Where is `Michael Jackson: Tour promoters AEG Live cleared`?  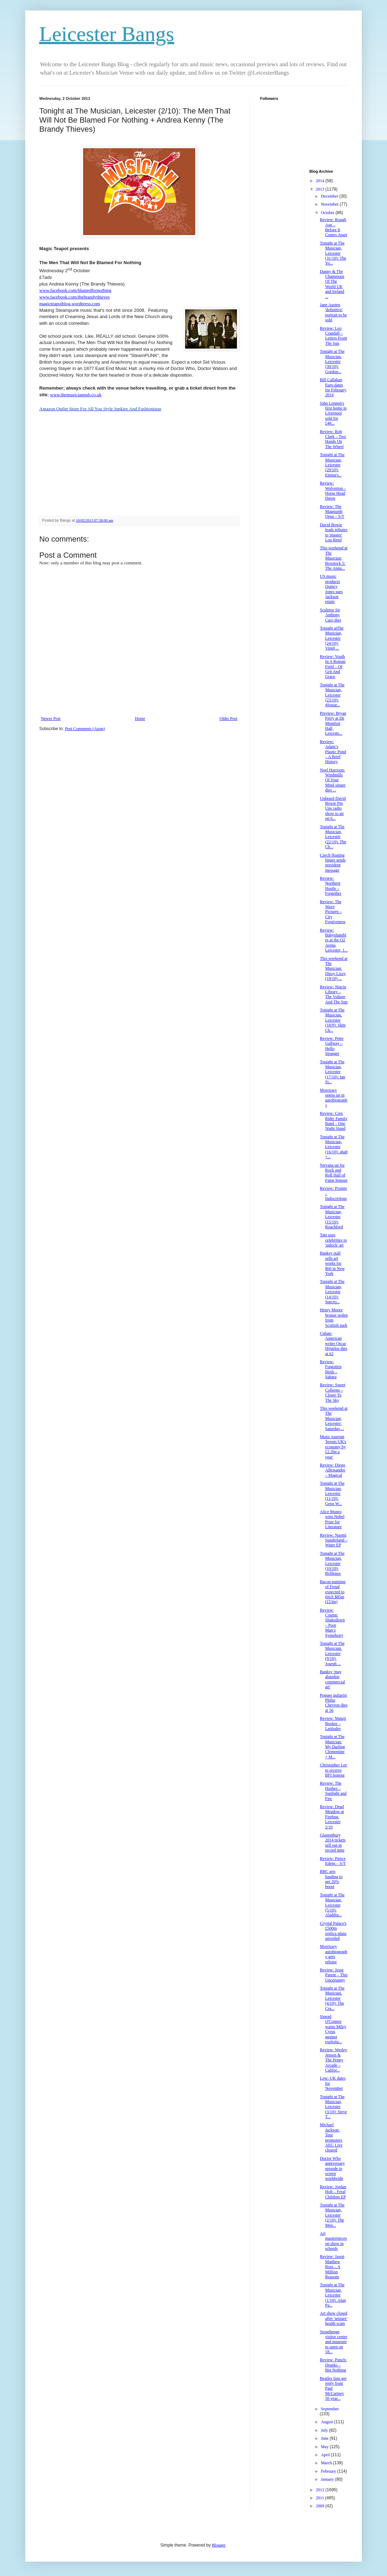
Michael Jackson: Tour promoters AEG Live cleared is located at coordinates (331, 2137).